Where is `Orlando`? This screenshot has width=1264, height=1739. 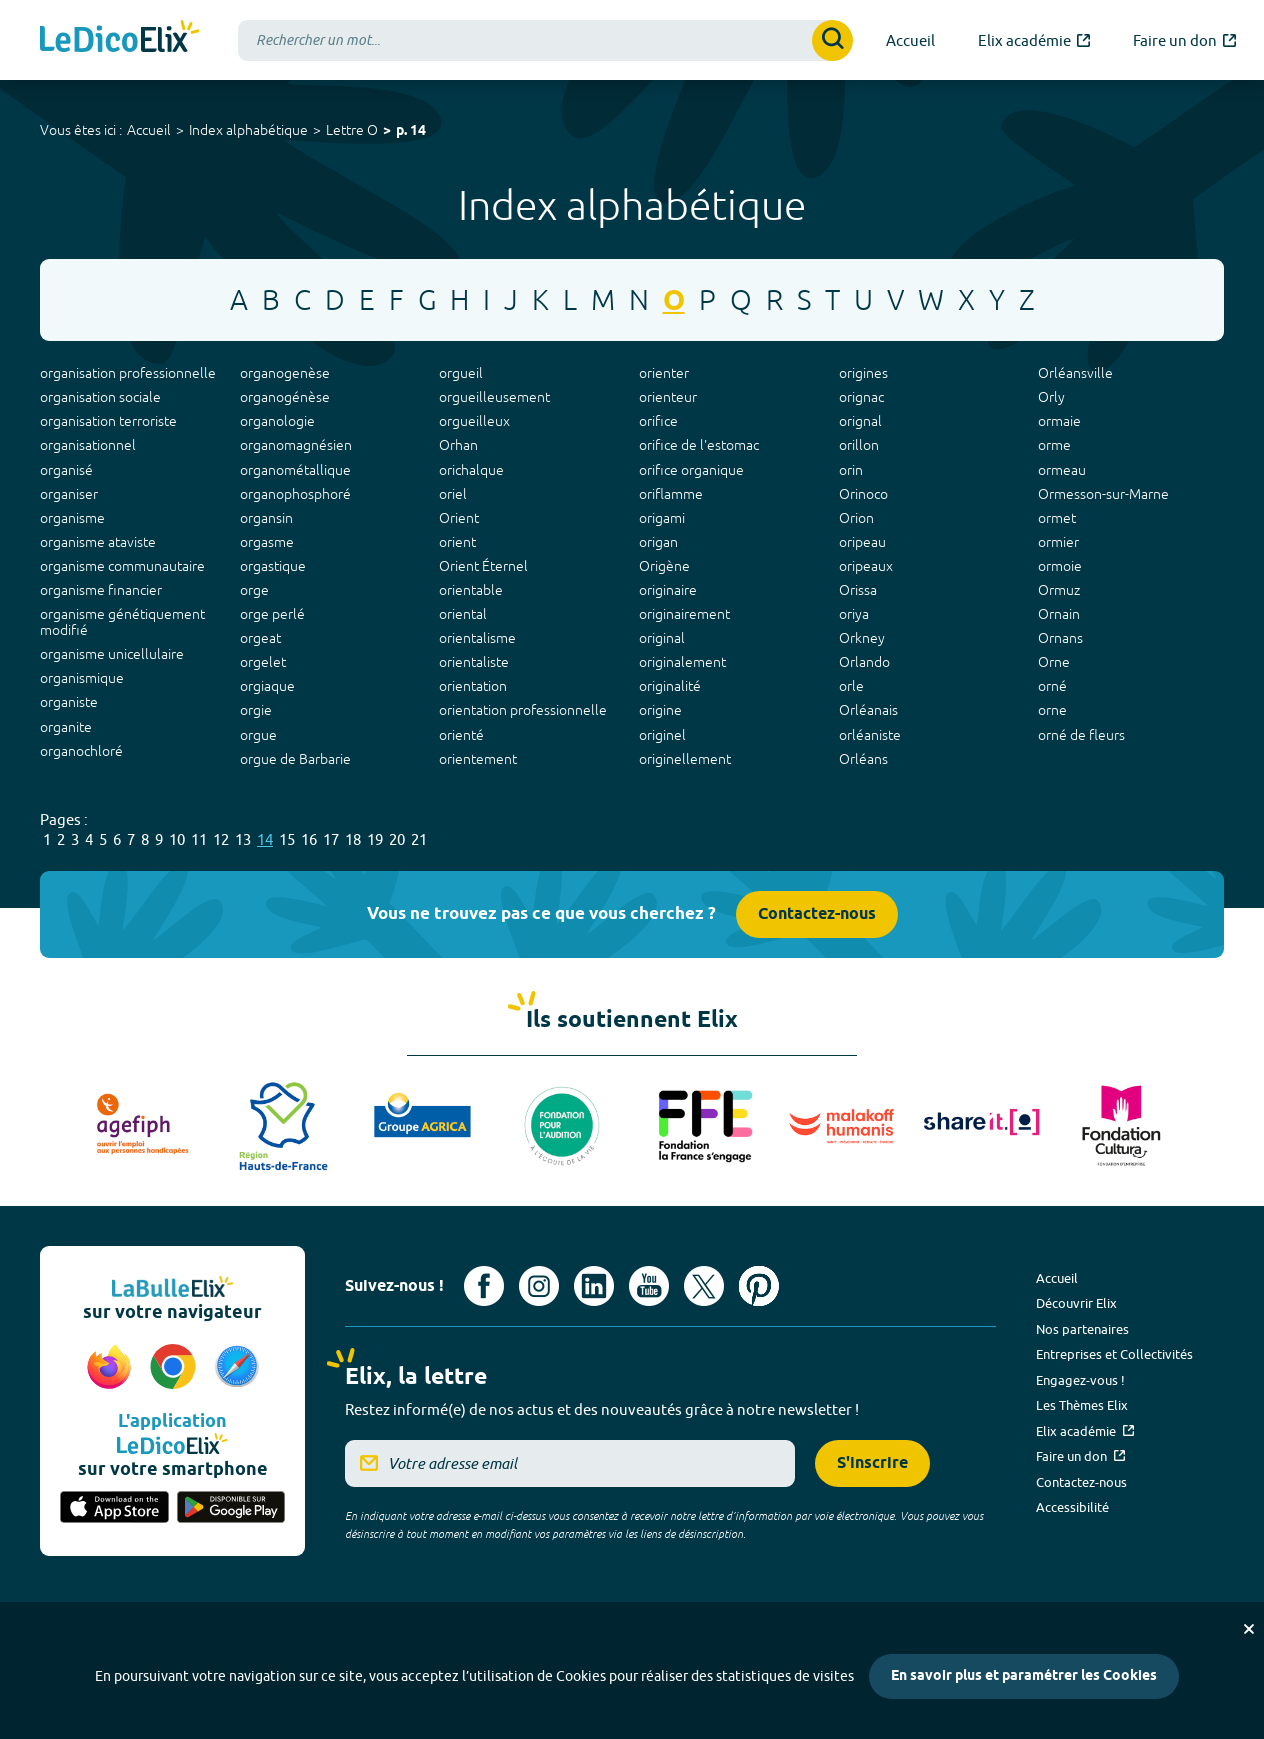 Orlando is located at coordinates (864, 662).